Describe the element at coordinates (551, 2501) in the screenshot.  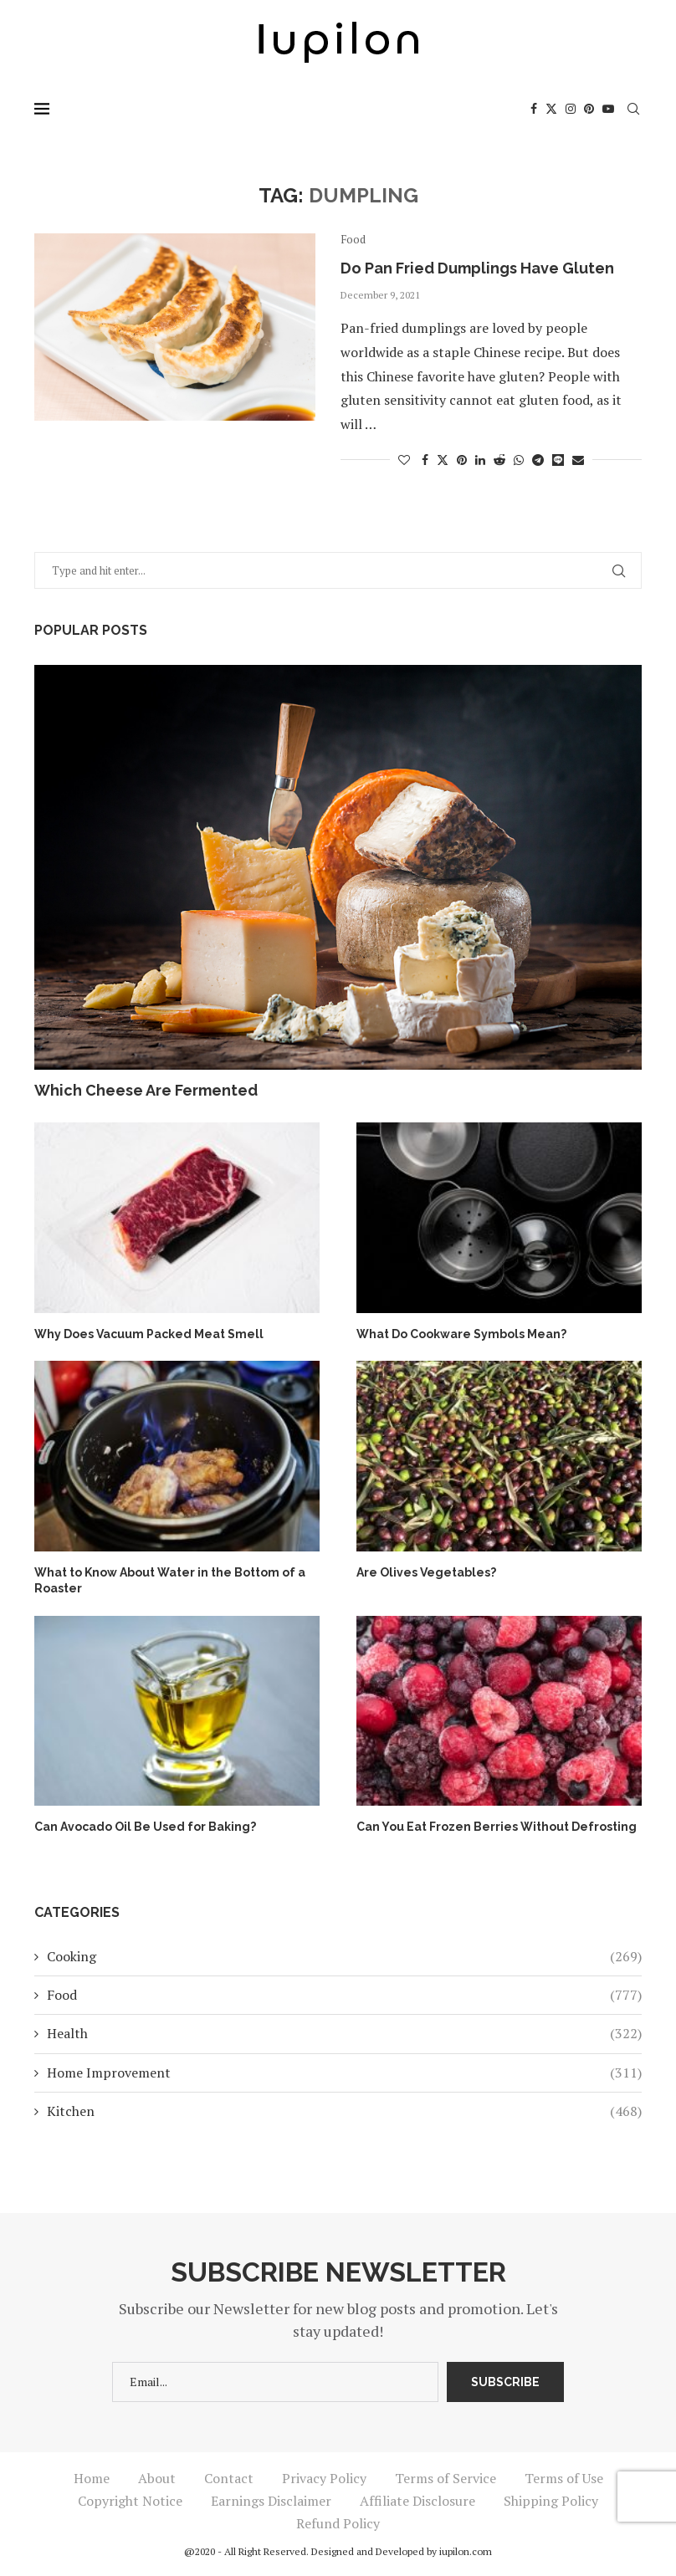
I see `Shipping Policy` at that location.